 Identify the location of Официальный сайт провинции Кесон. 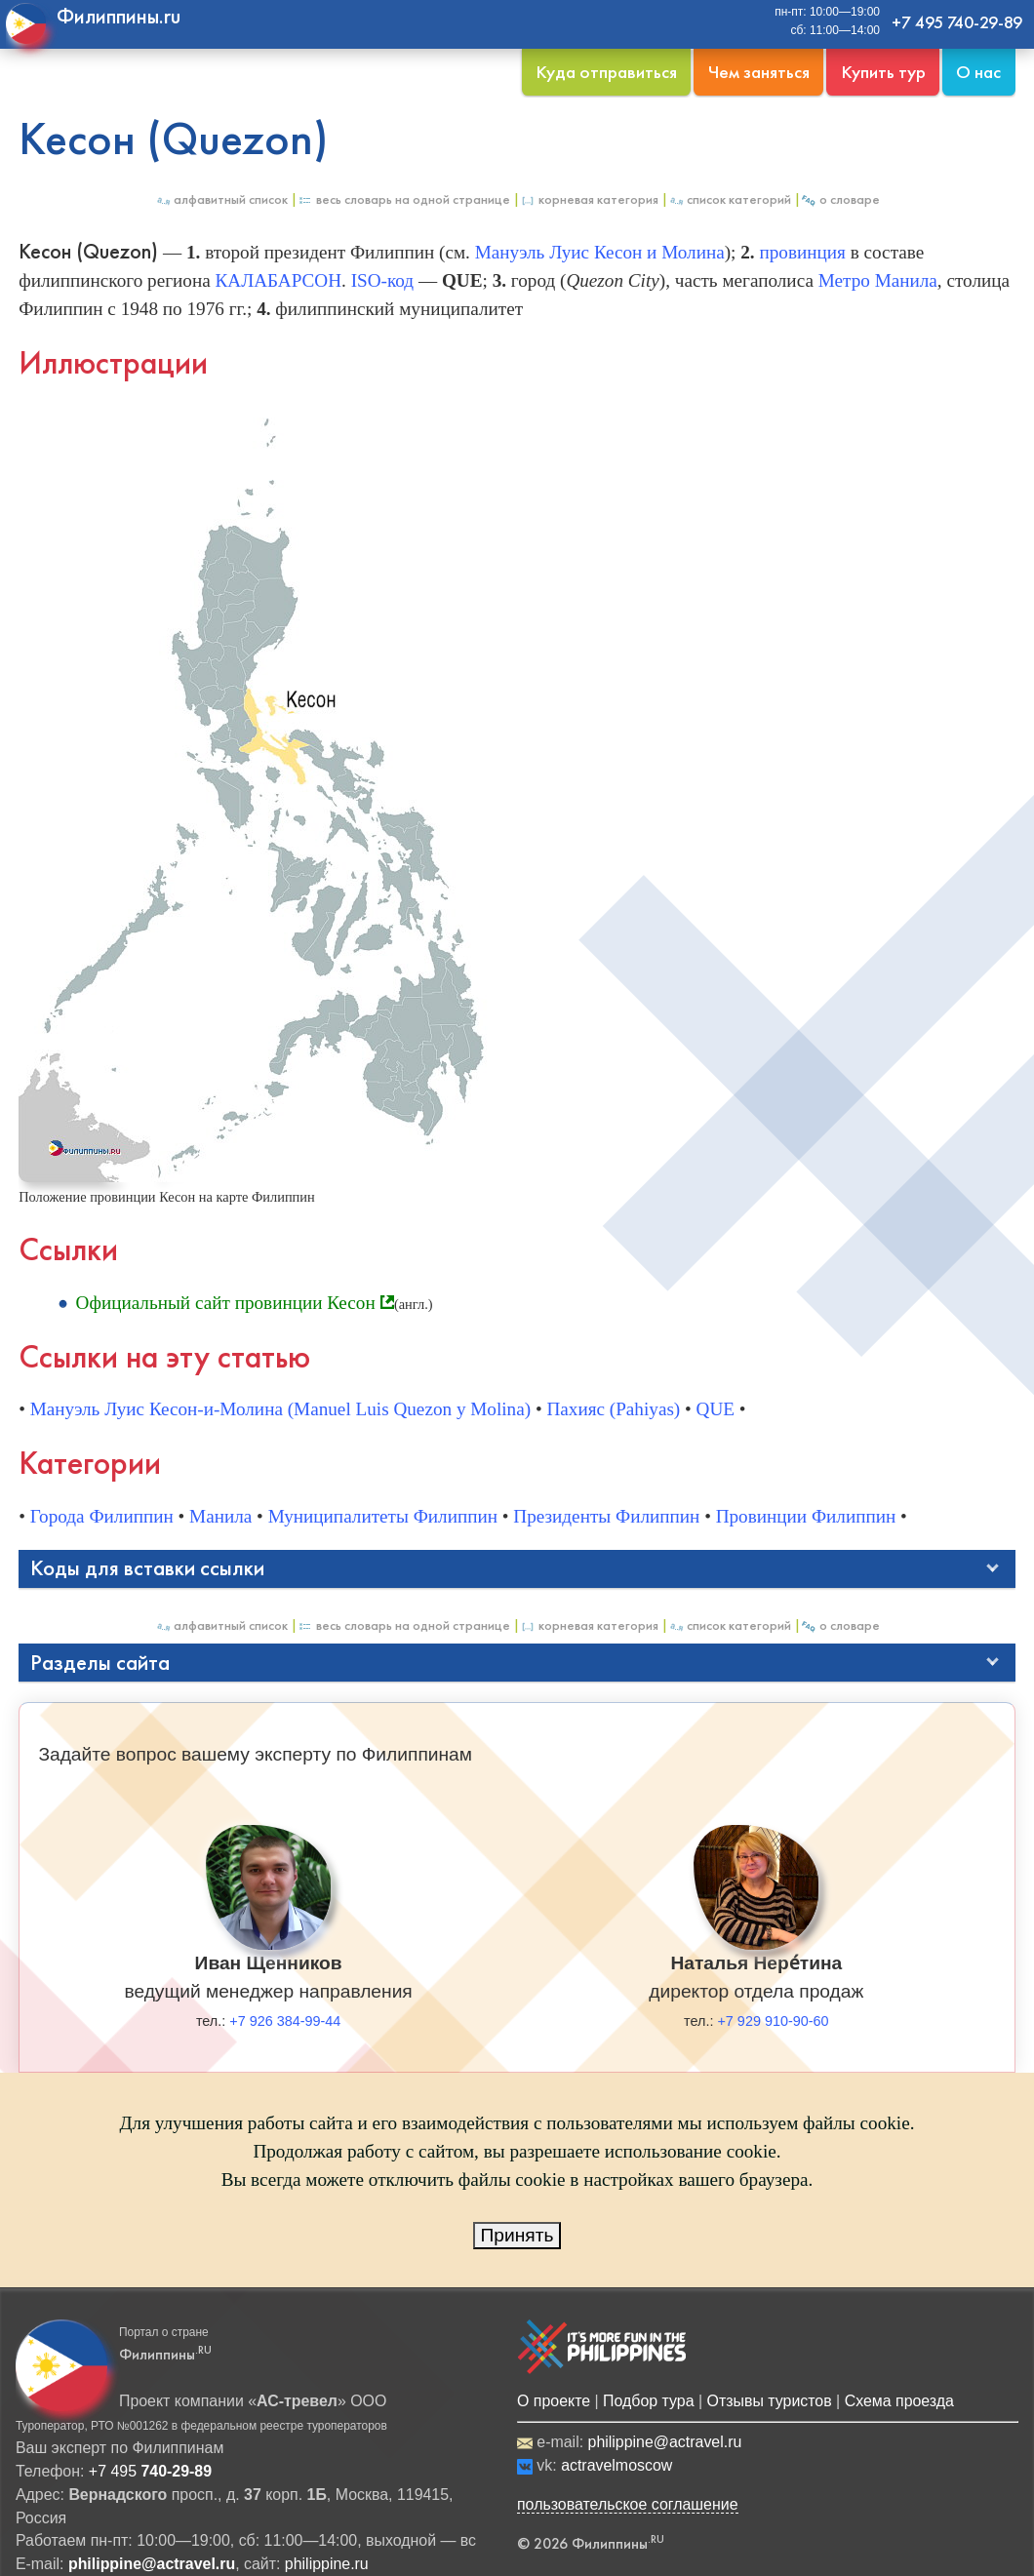
(226, 1302).